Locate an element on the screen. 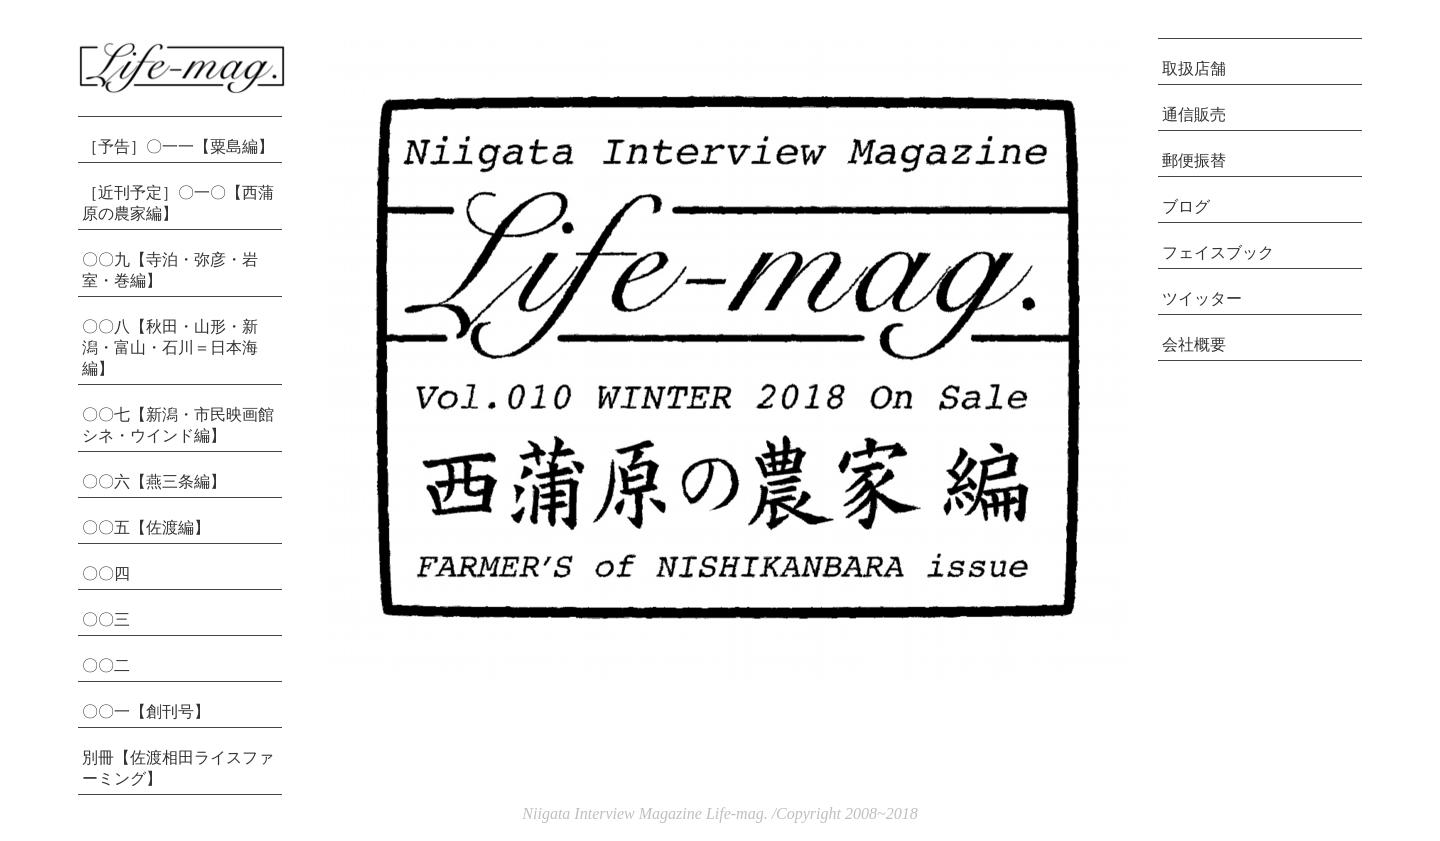 The image size is (1440, 841). 〇〇五【佐渡編】 is located at coordinates (146, 527).